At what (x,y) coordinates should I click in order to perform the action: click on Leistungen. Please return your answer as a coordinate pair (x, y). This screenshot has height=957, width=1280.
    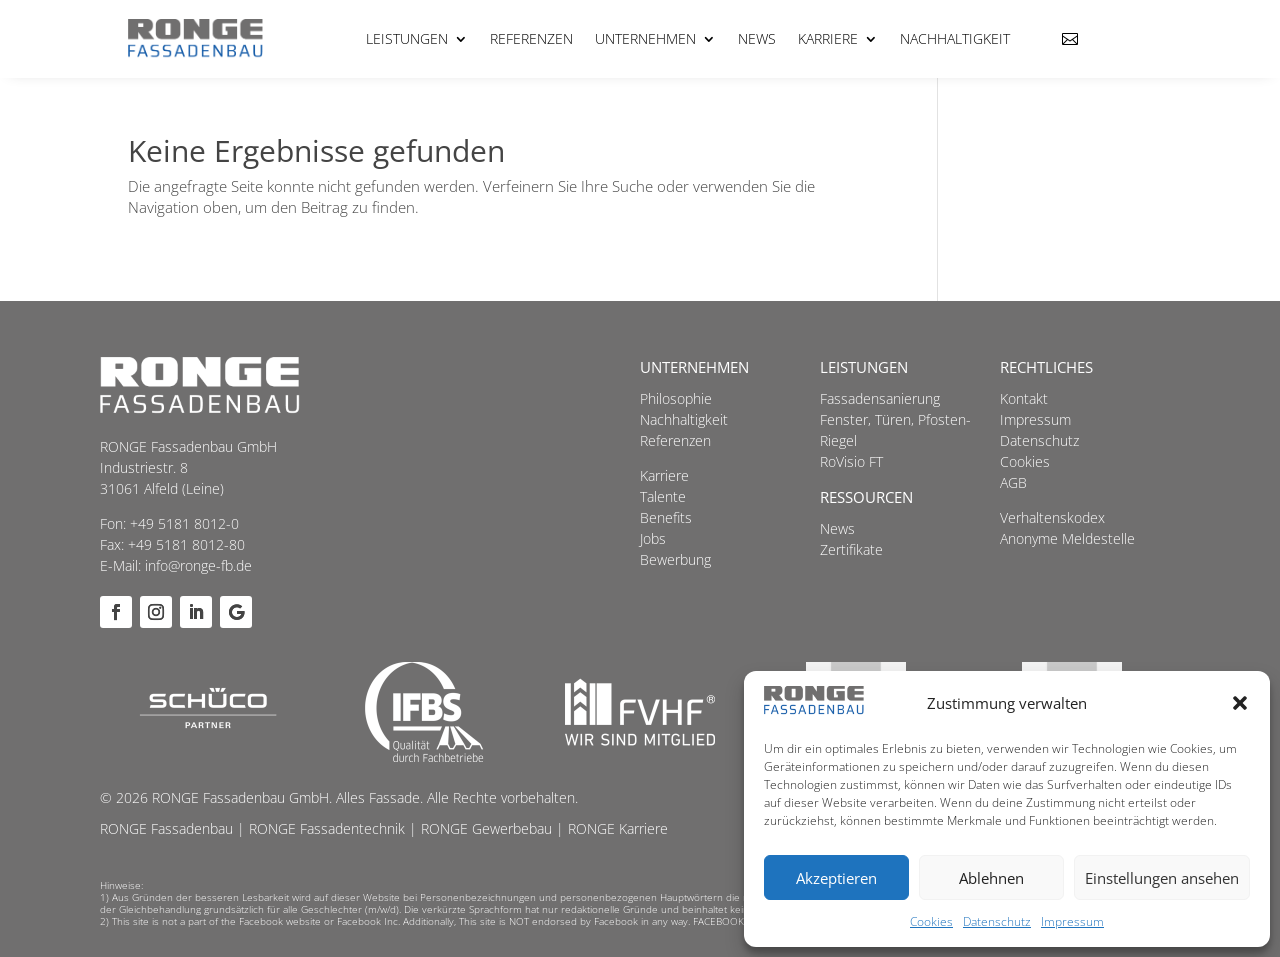
    Looking at the image, I should click on (407, 38).